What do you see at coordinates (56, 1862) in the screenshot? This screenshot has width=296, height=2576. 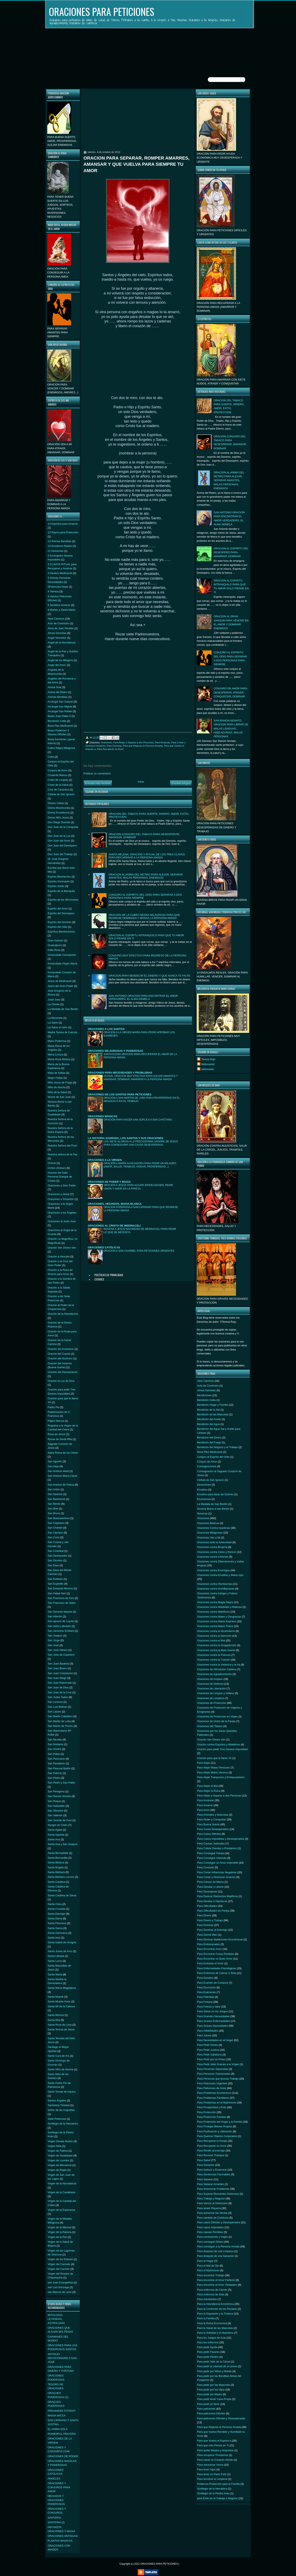 I see `Santa Bibiana` at bounding box center [56, 1862].